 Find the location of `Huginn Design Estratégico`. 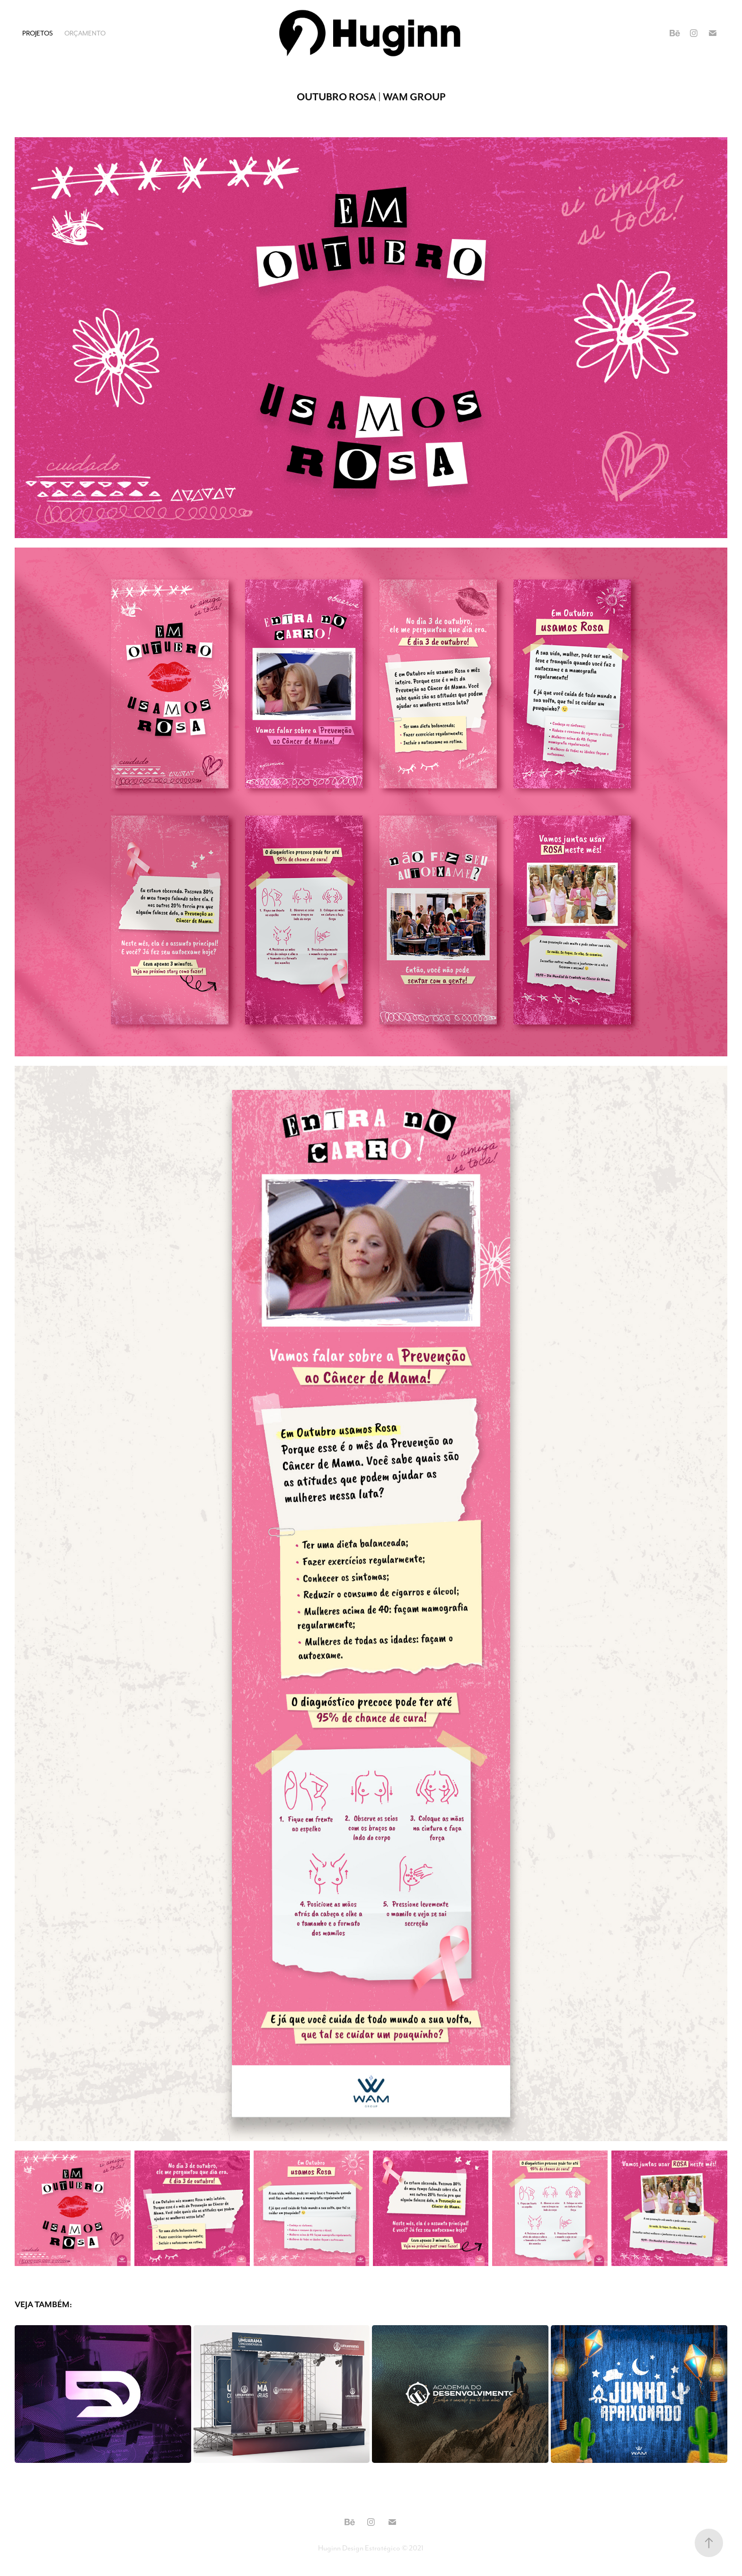

Huginn Design Estratégico is located at coordinates (359, 2547).